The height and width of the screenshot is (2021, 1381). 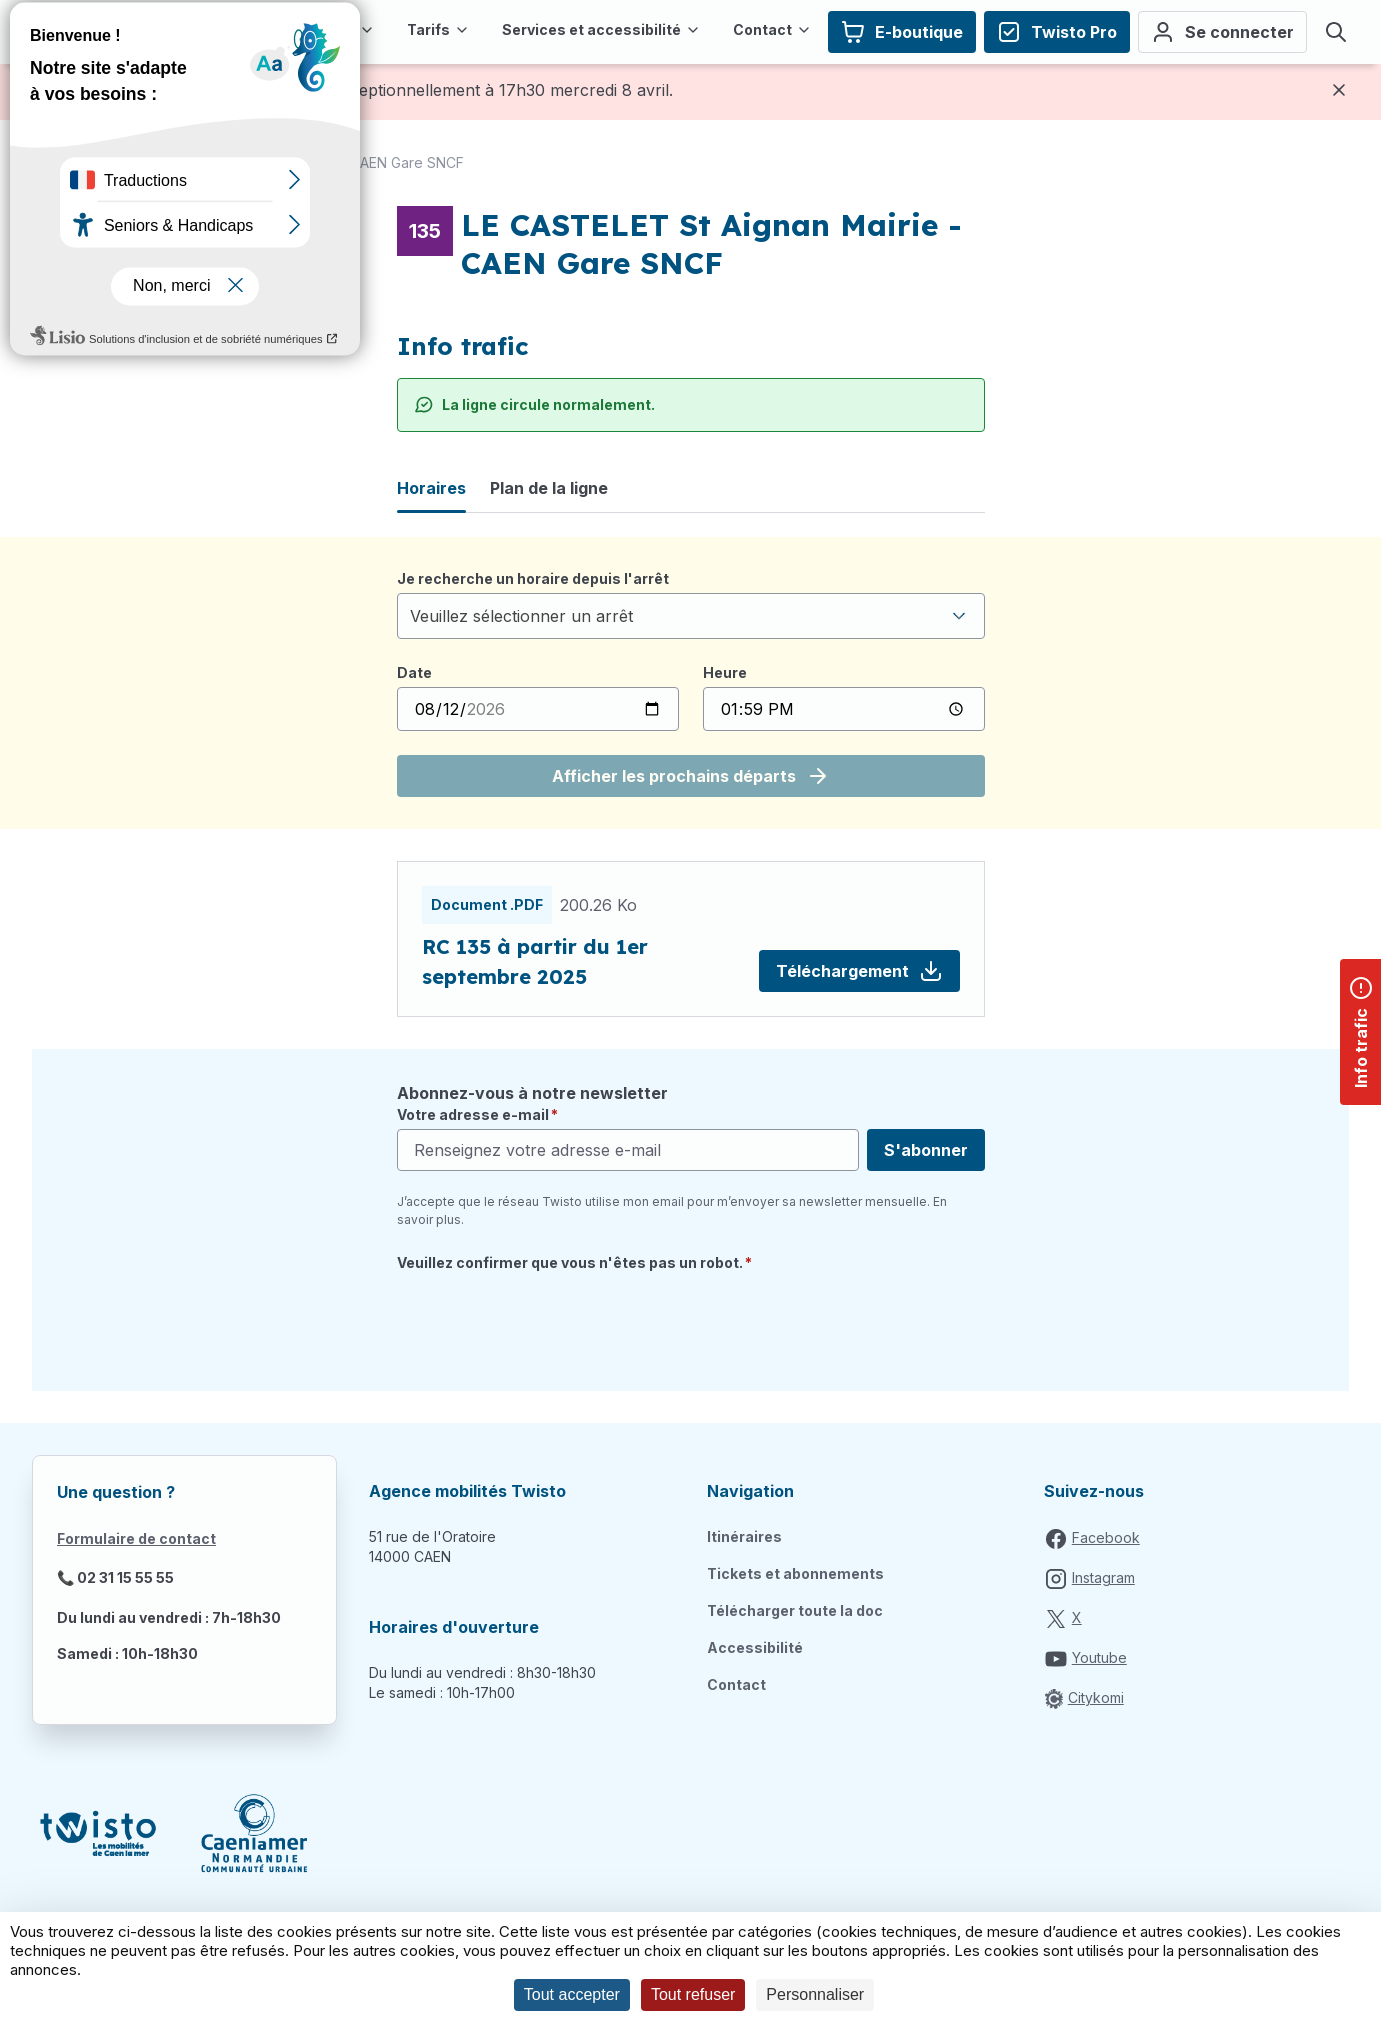 I want to click on Plan de la ligne [tab], so click(x=549, y=488).